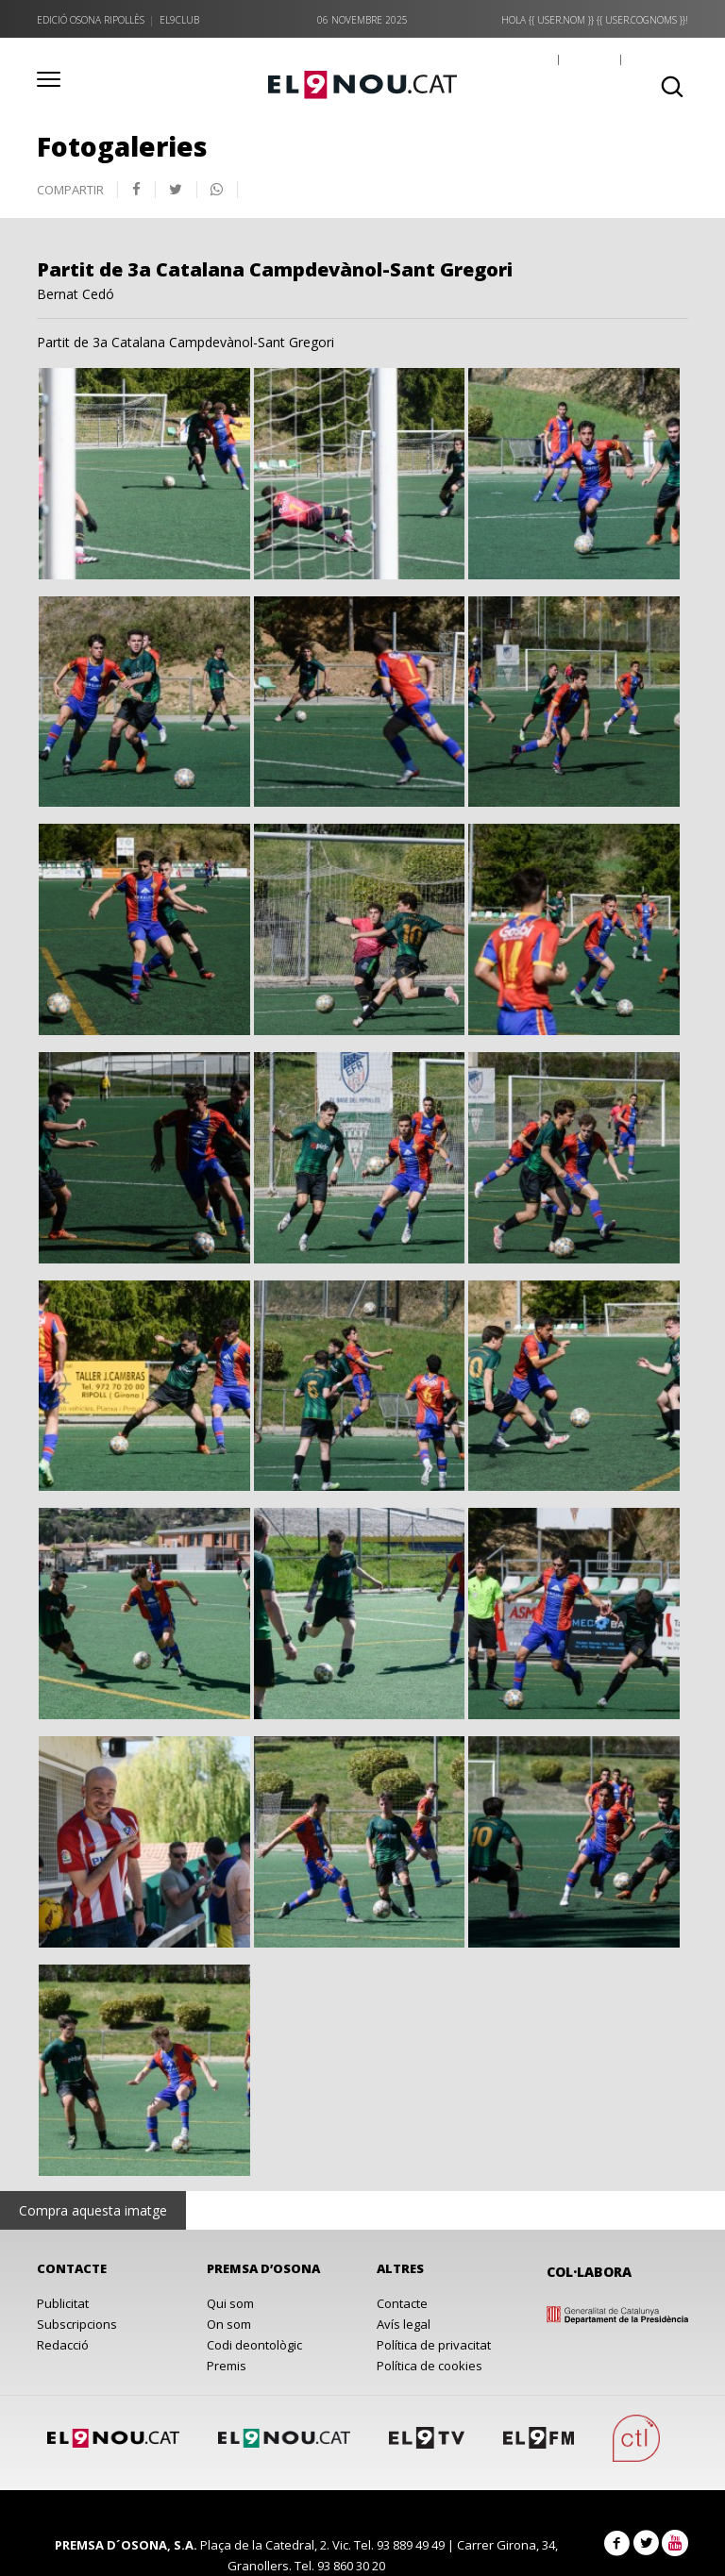 This screenshot has height=2576, width=725. Describe the element at coordinates (226, 2365) in the screenshot. I see `Premis` at that location.